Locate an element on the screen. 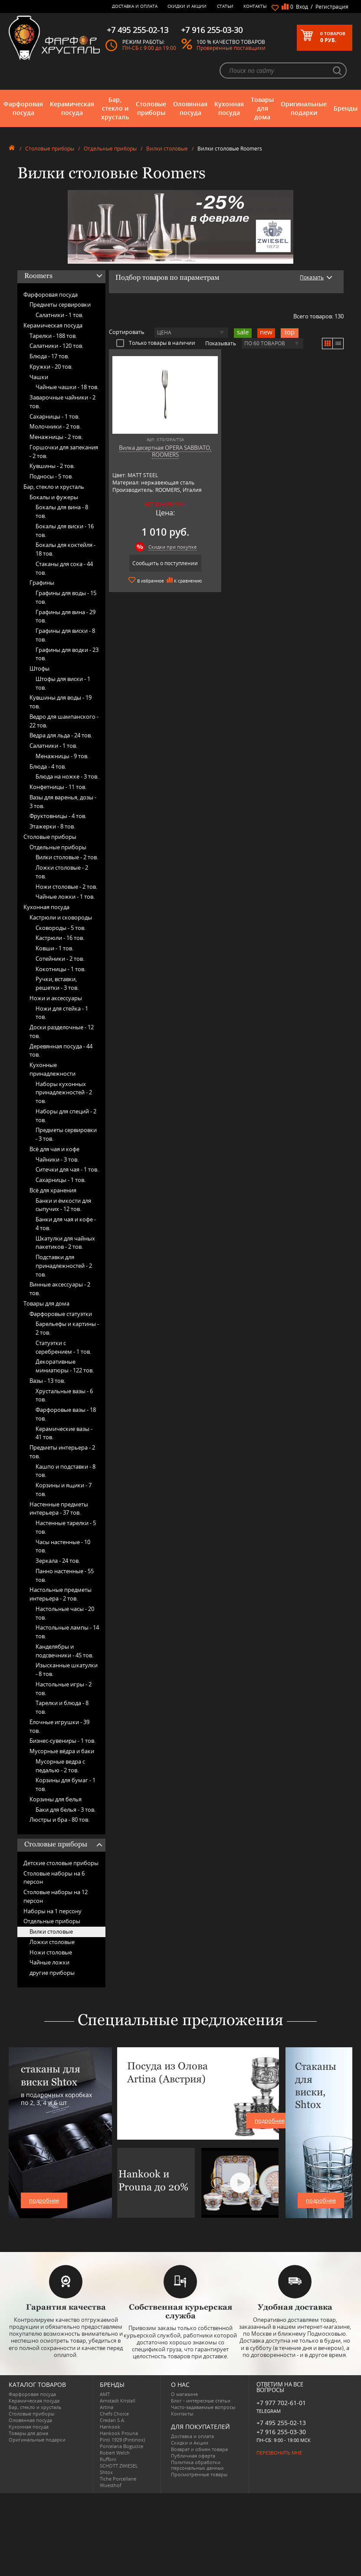  Вилки столовые - is located at coordinates (67, 857).